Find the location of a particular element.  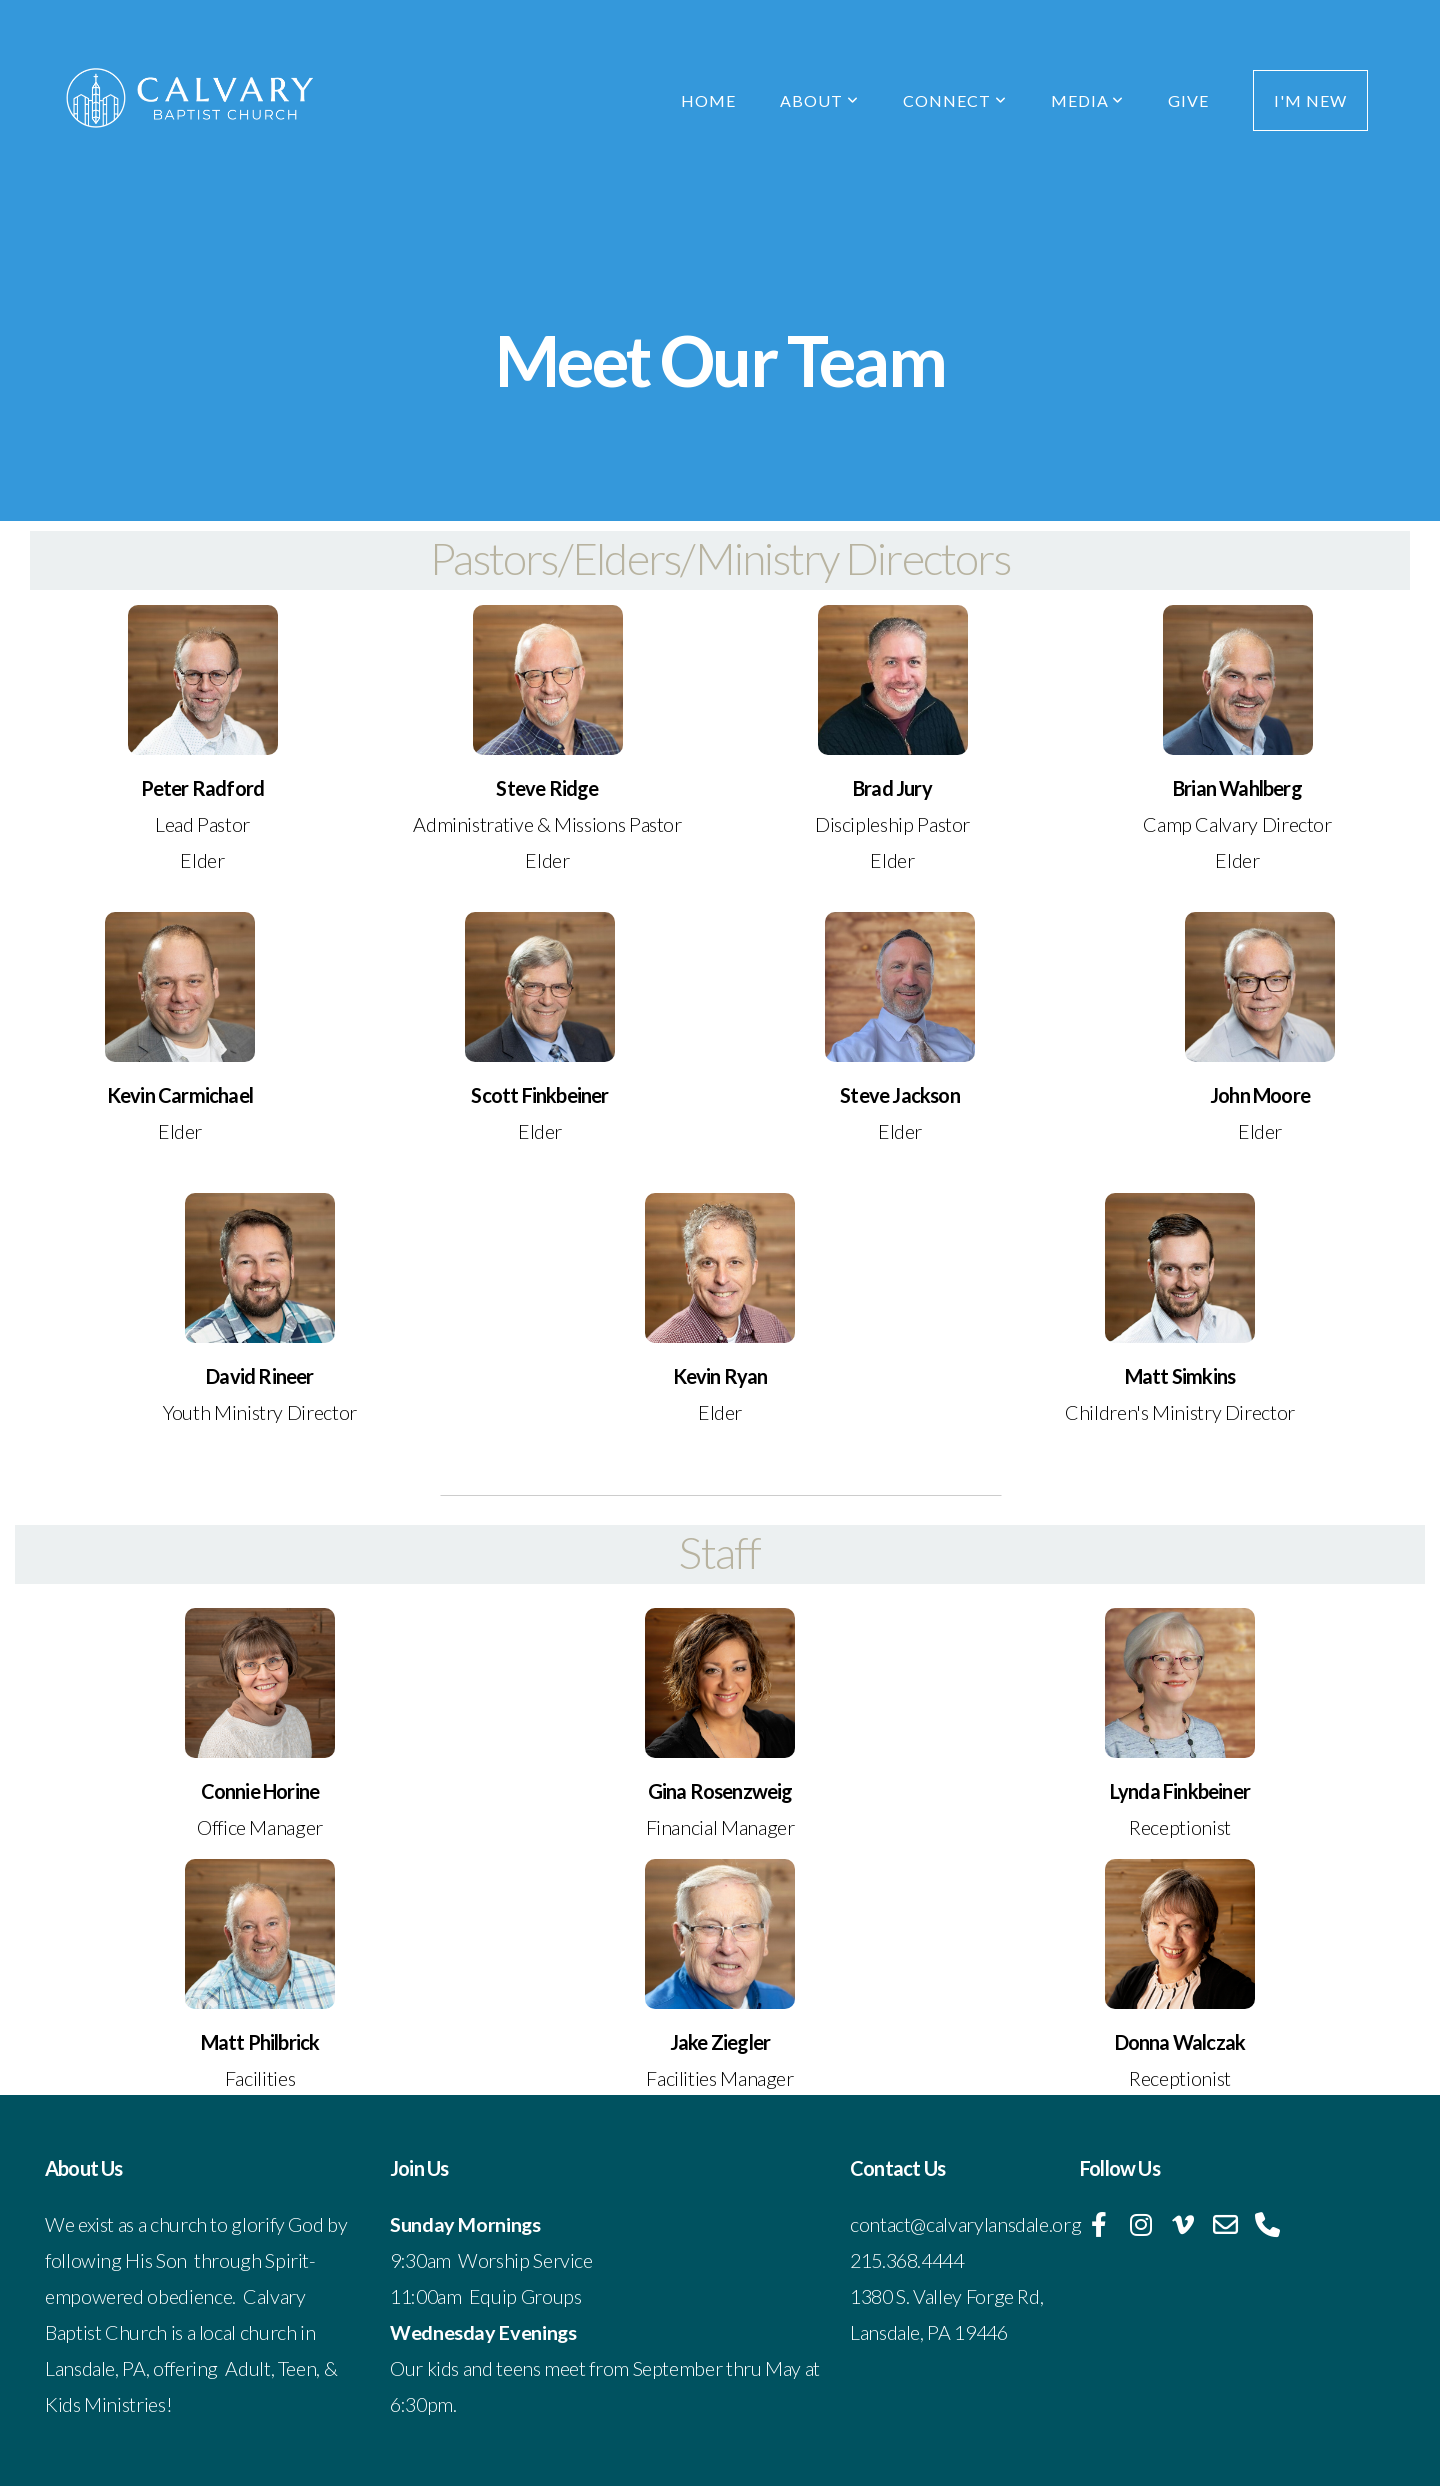

I'm New is located at coordinates (1310, 100).